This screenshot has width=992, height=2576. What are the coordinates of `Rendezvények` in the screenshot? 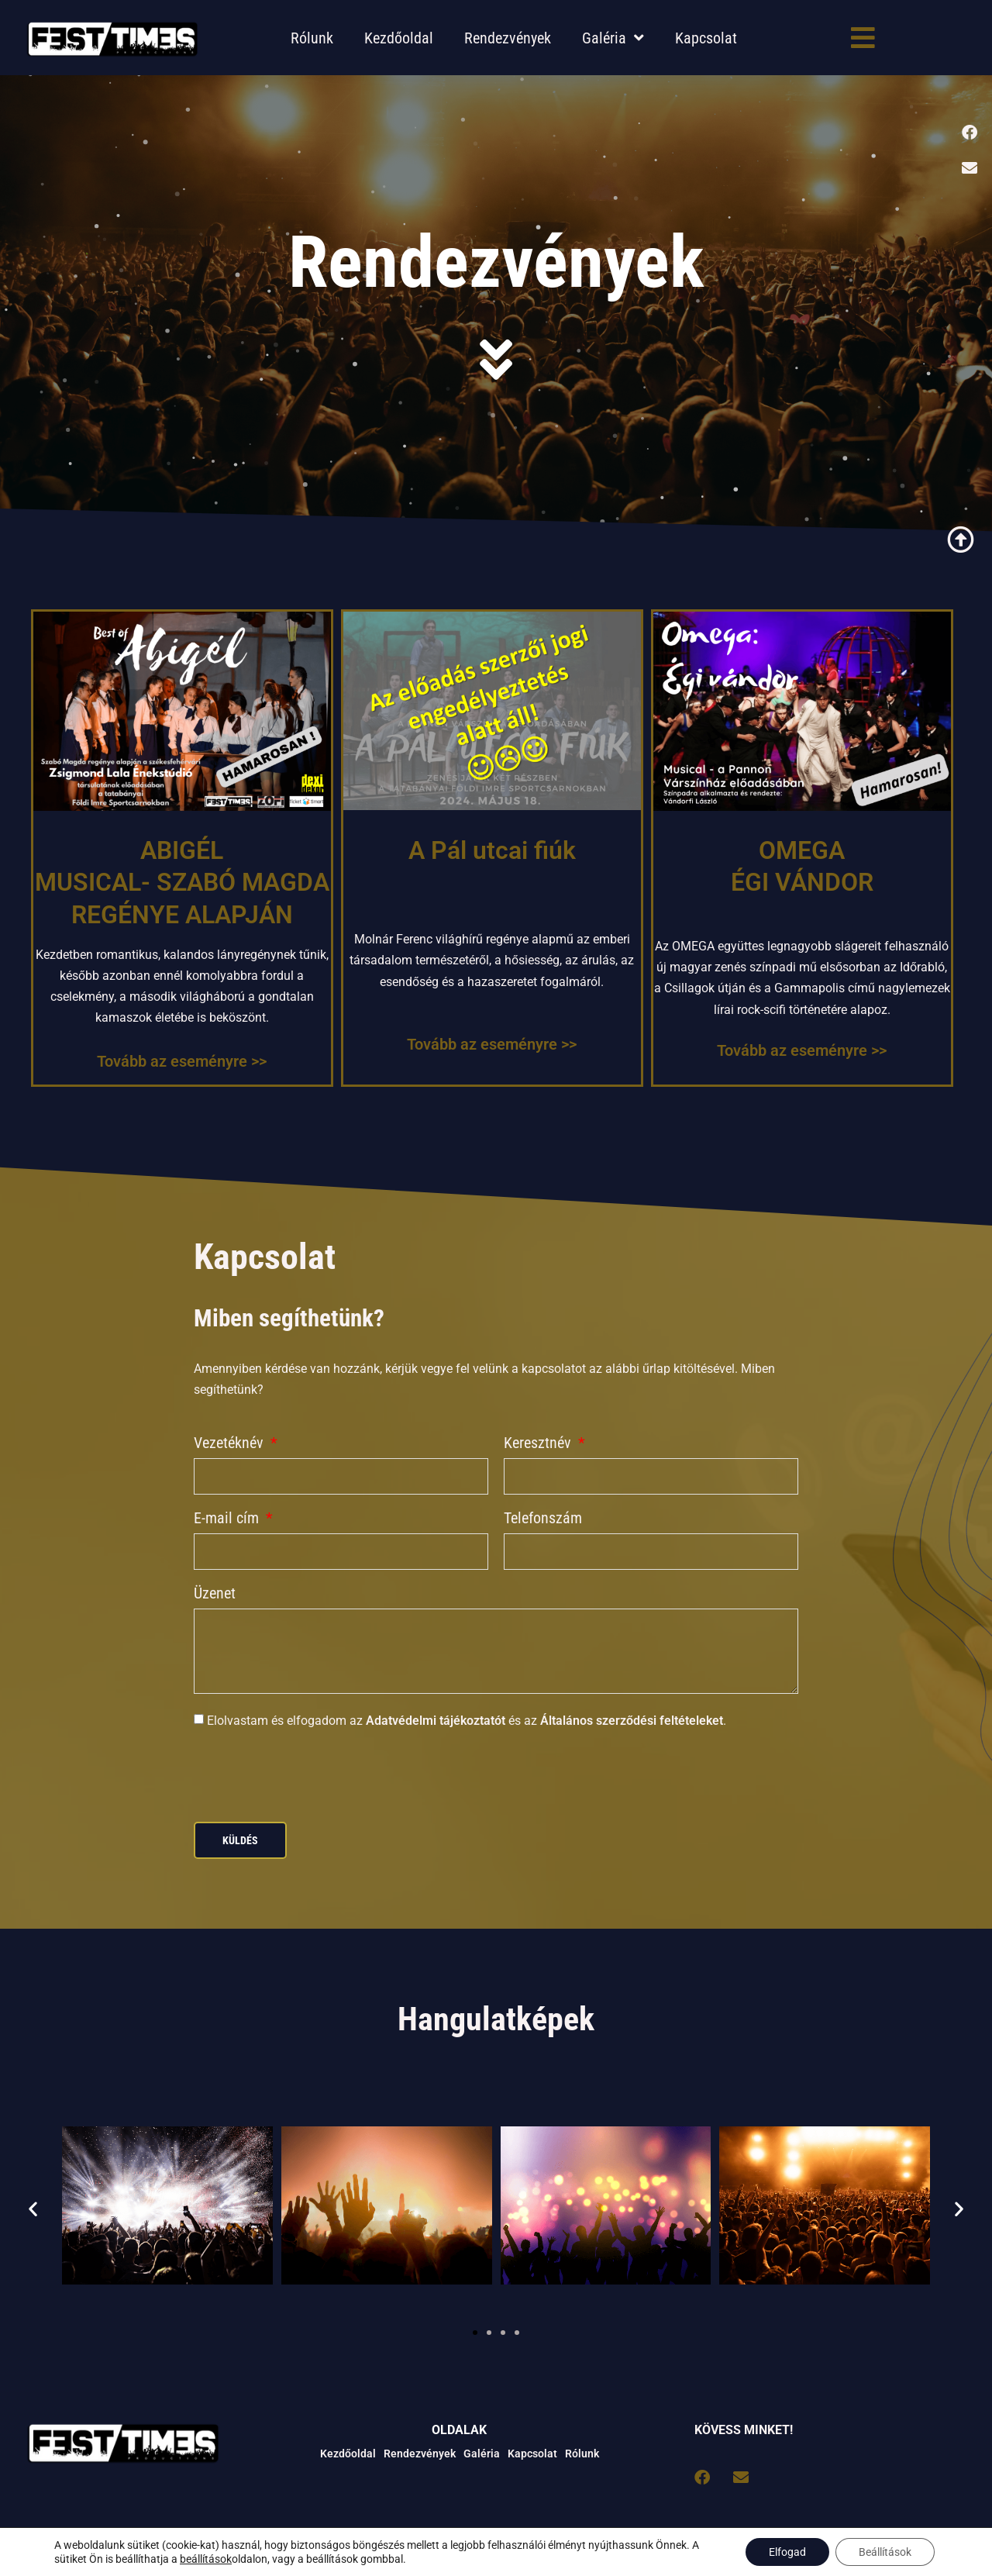 It's located at (507, 38).